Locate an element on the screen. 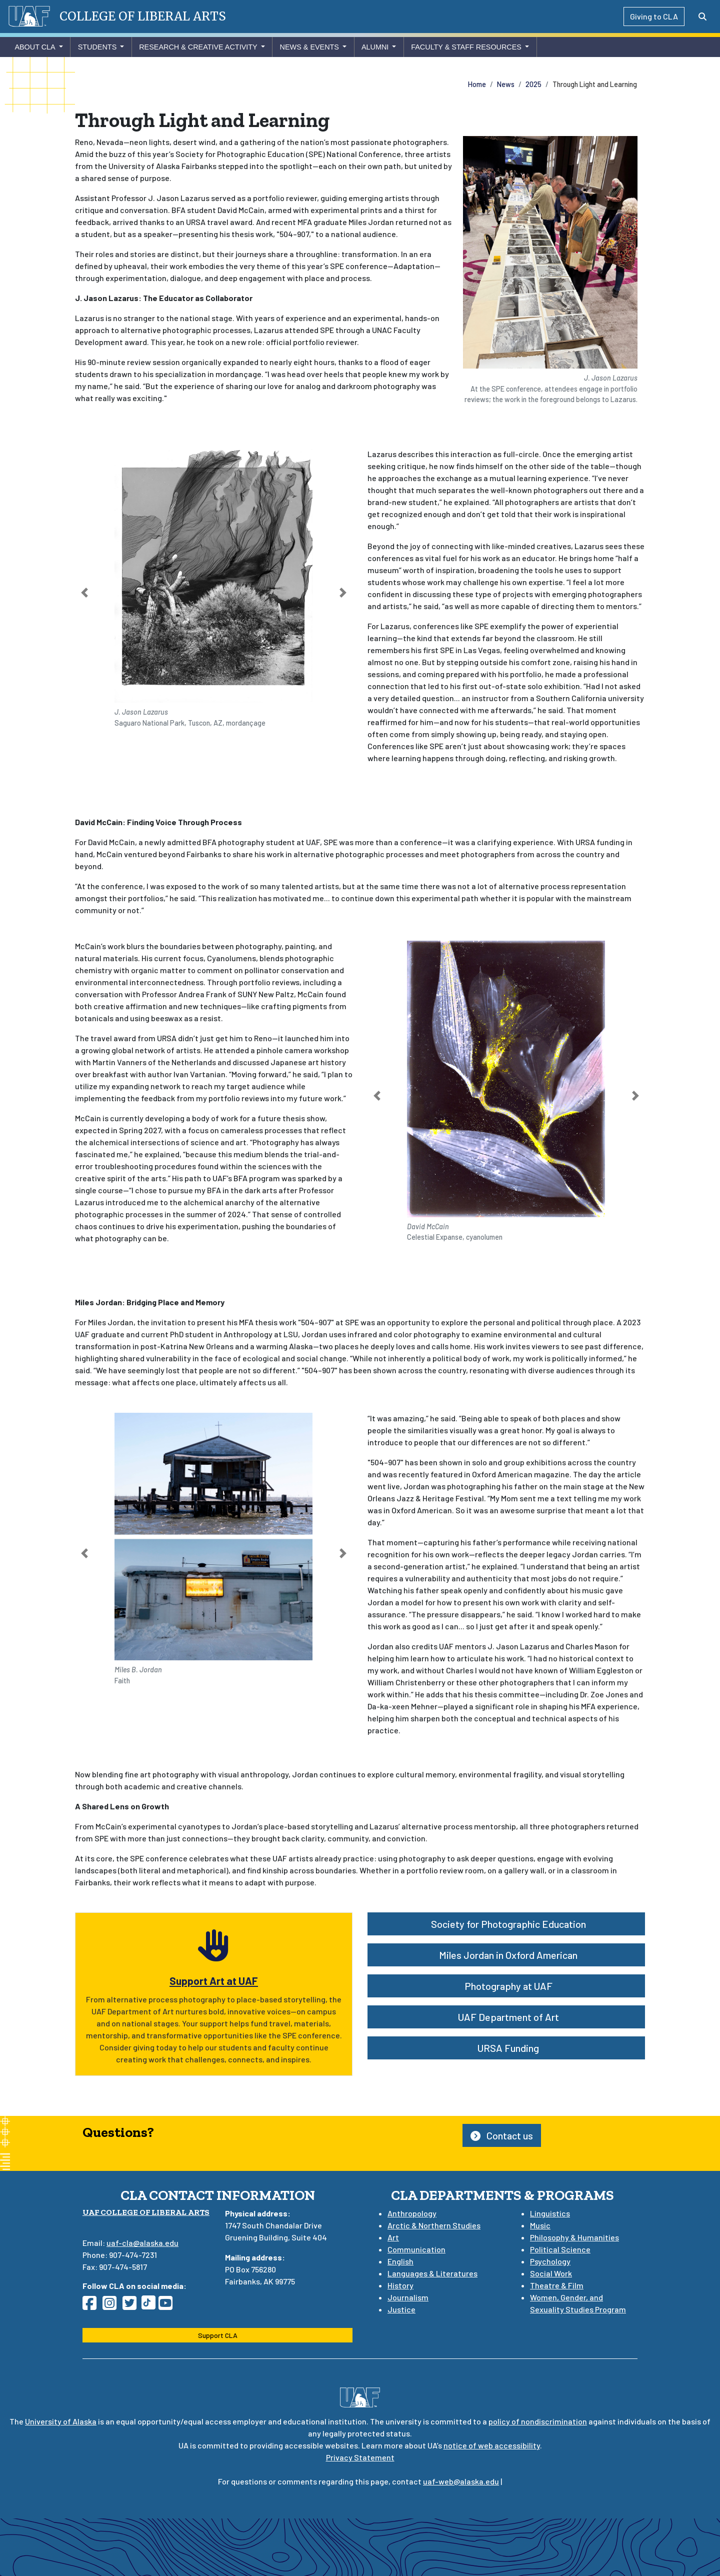 Image resolution: width=720 pixels, height=2576 pixels. Giving to CLA is located at coordinates (654, 16).